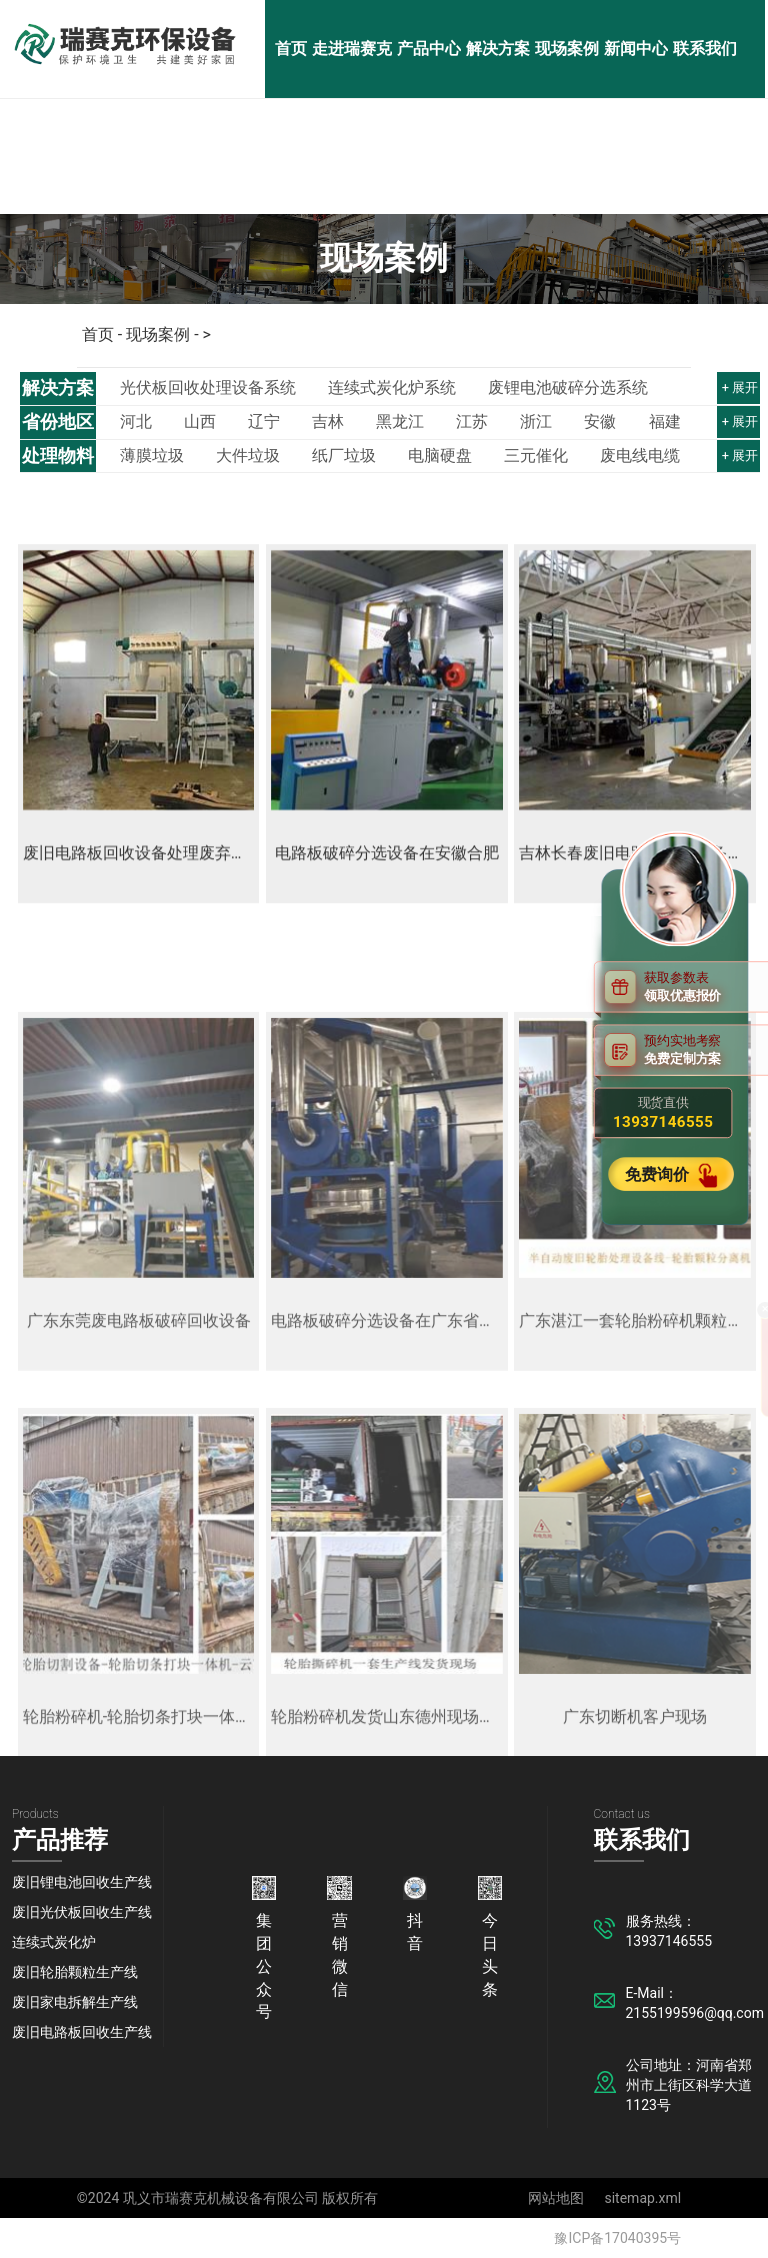 This screenshot has width=768, height=2258. What do you see at coordinates (498, 48) in the screenshot?
I see `解决方案` at bounding box center [498, 48].